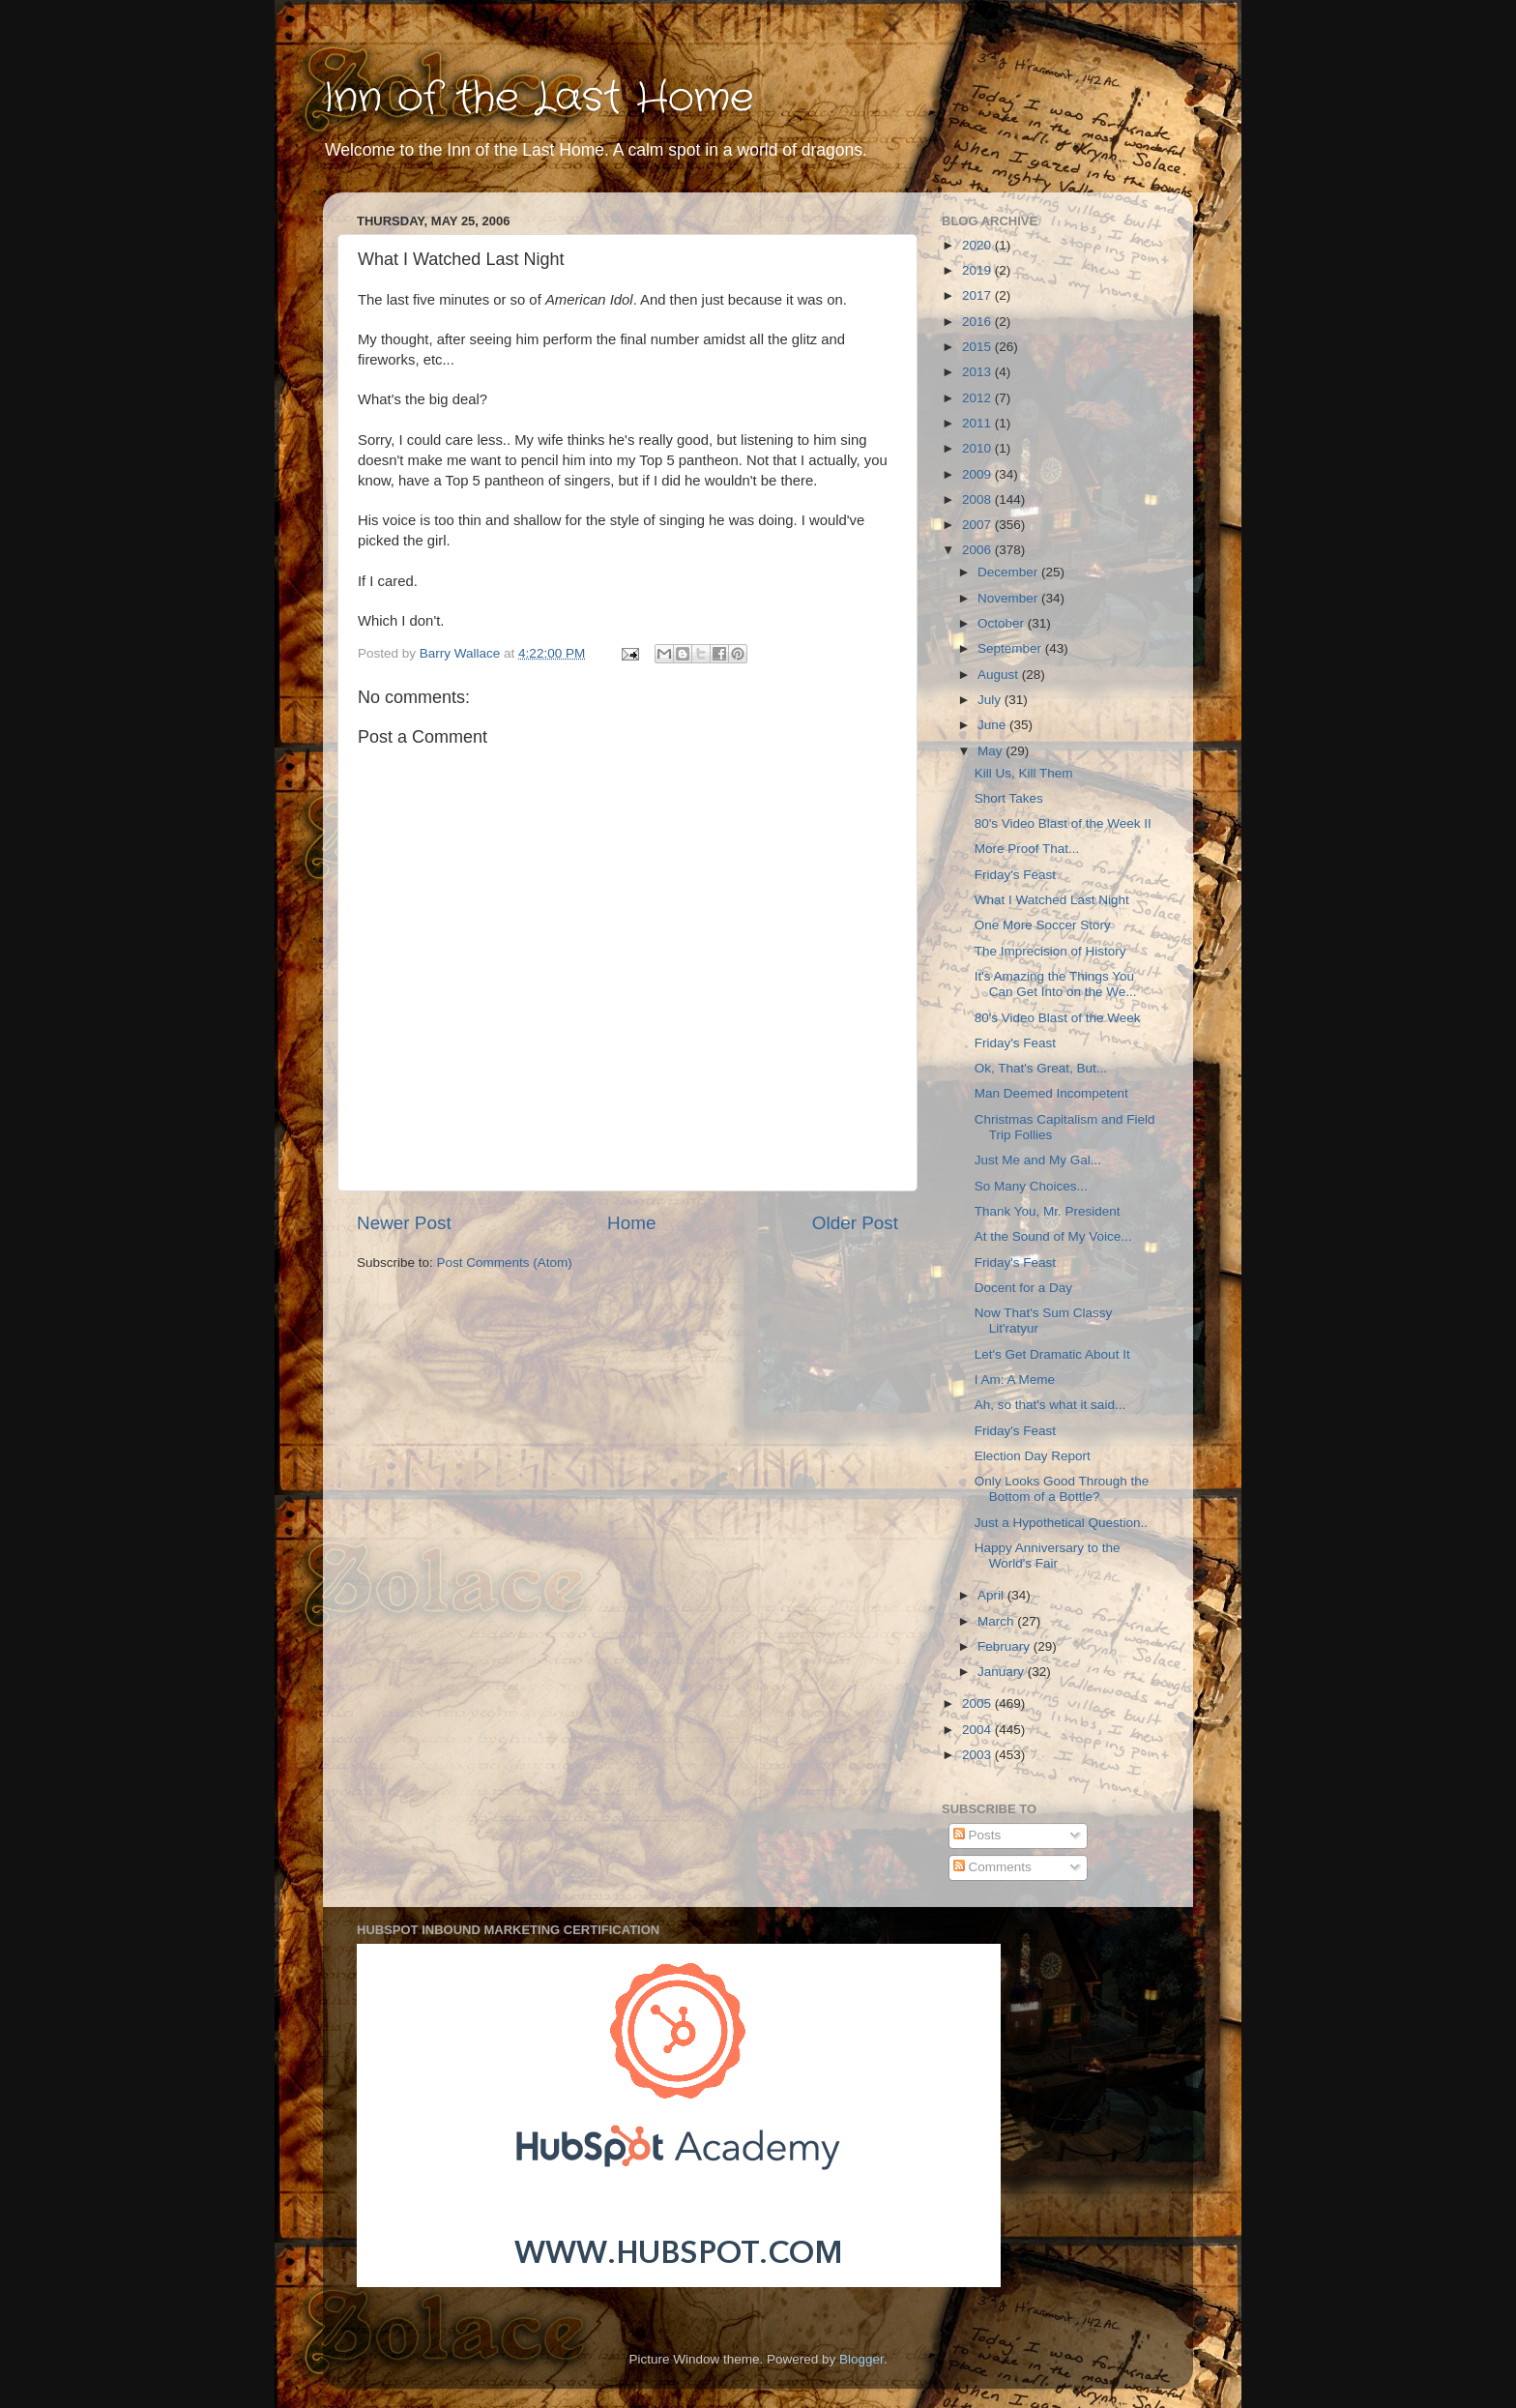  Describe the element at coordinates (1063, 823) in the screenshot. I see `80's Video Blast of the Week II` at that location.